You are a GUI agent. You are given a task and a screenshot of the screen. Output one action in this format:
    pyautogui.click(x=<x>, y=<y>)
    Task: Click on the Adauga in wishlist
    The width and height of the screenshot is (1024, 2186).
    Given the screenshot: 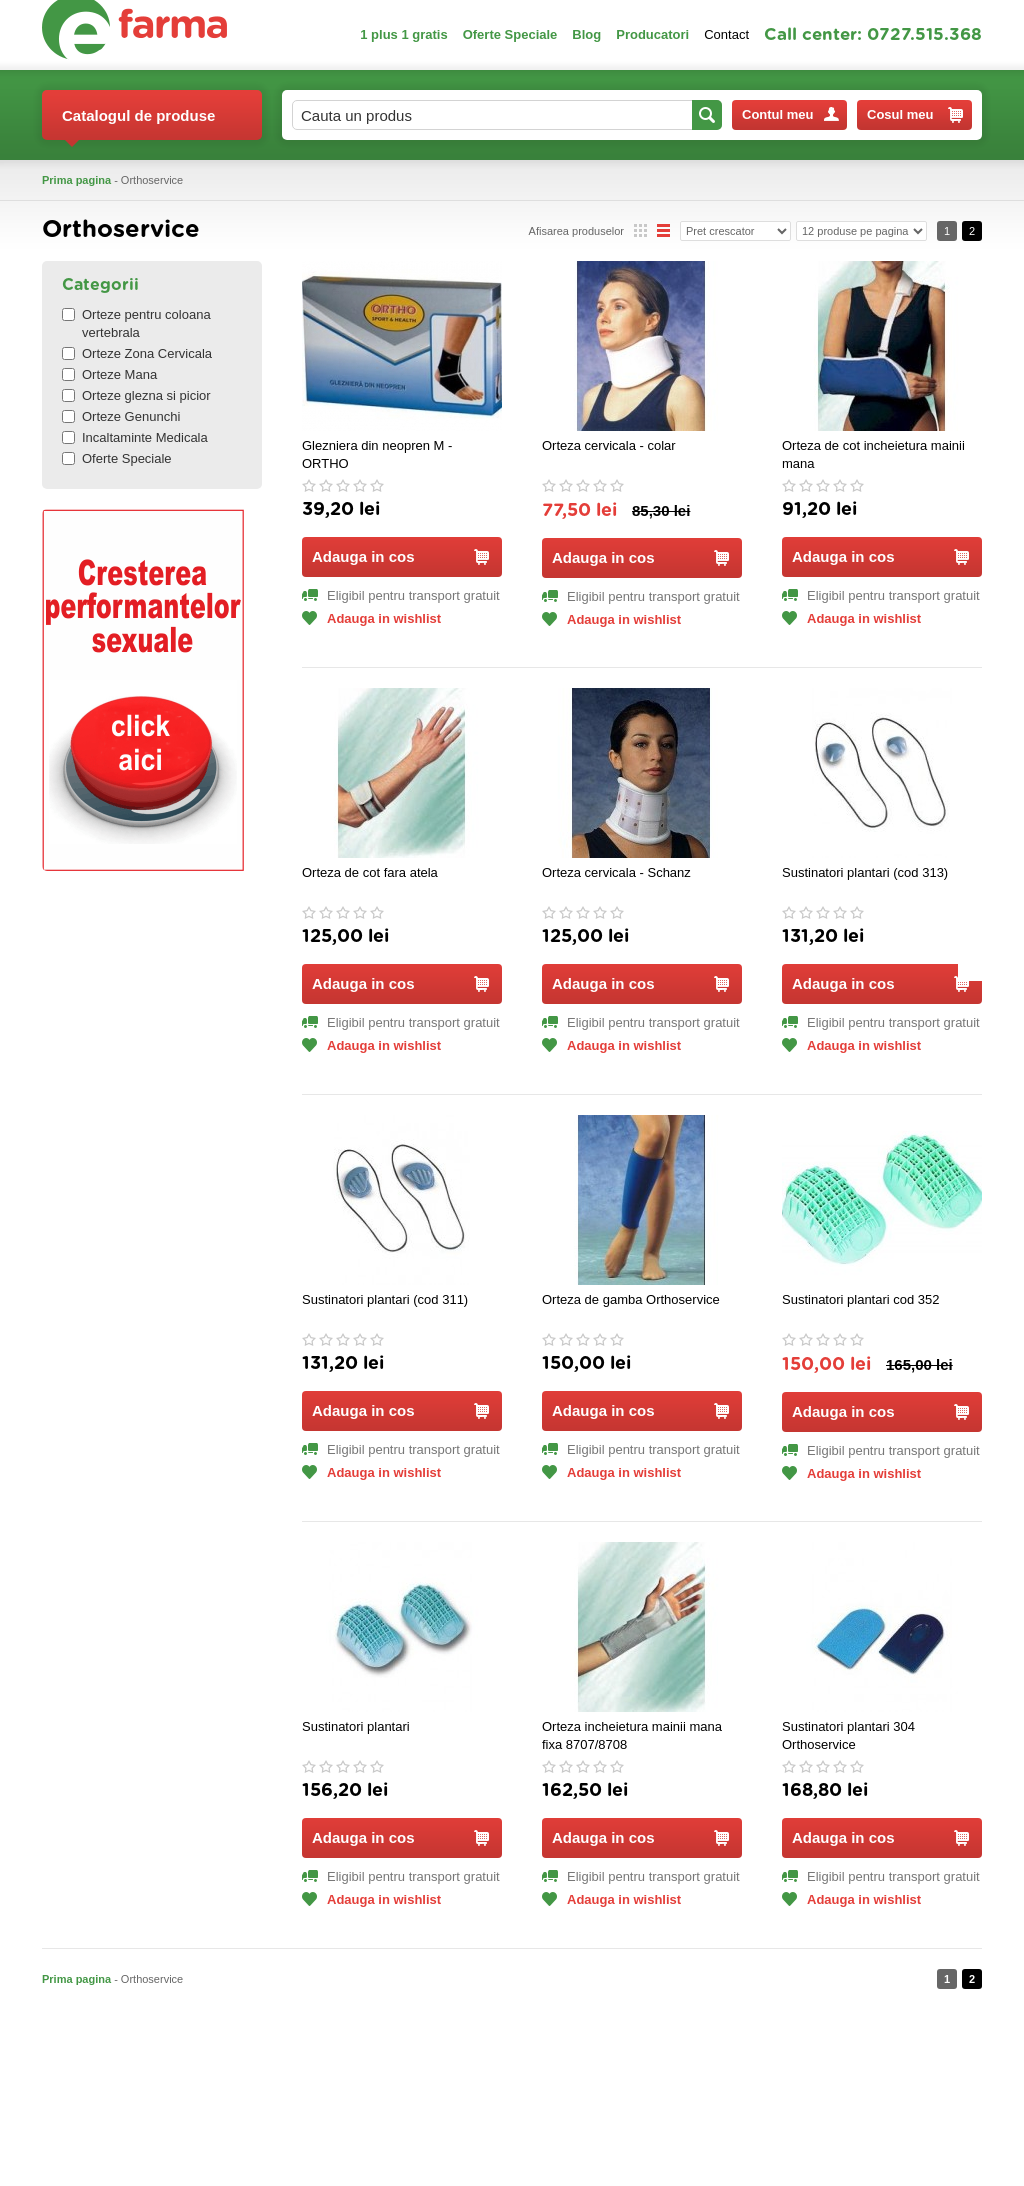 What is the action you would take?
    pyautogui.click(x=371, y=618)
    